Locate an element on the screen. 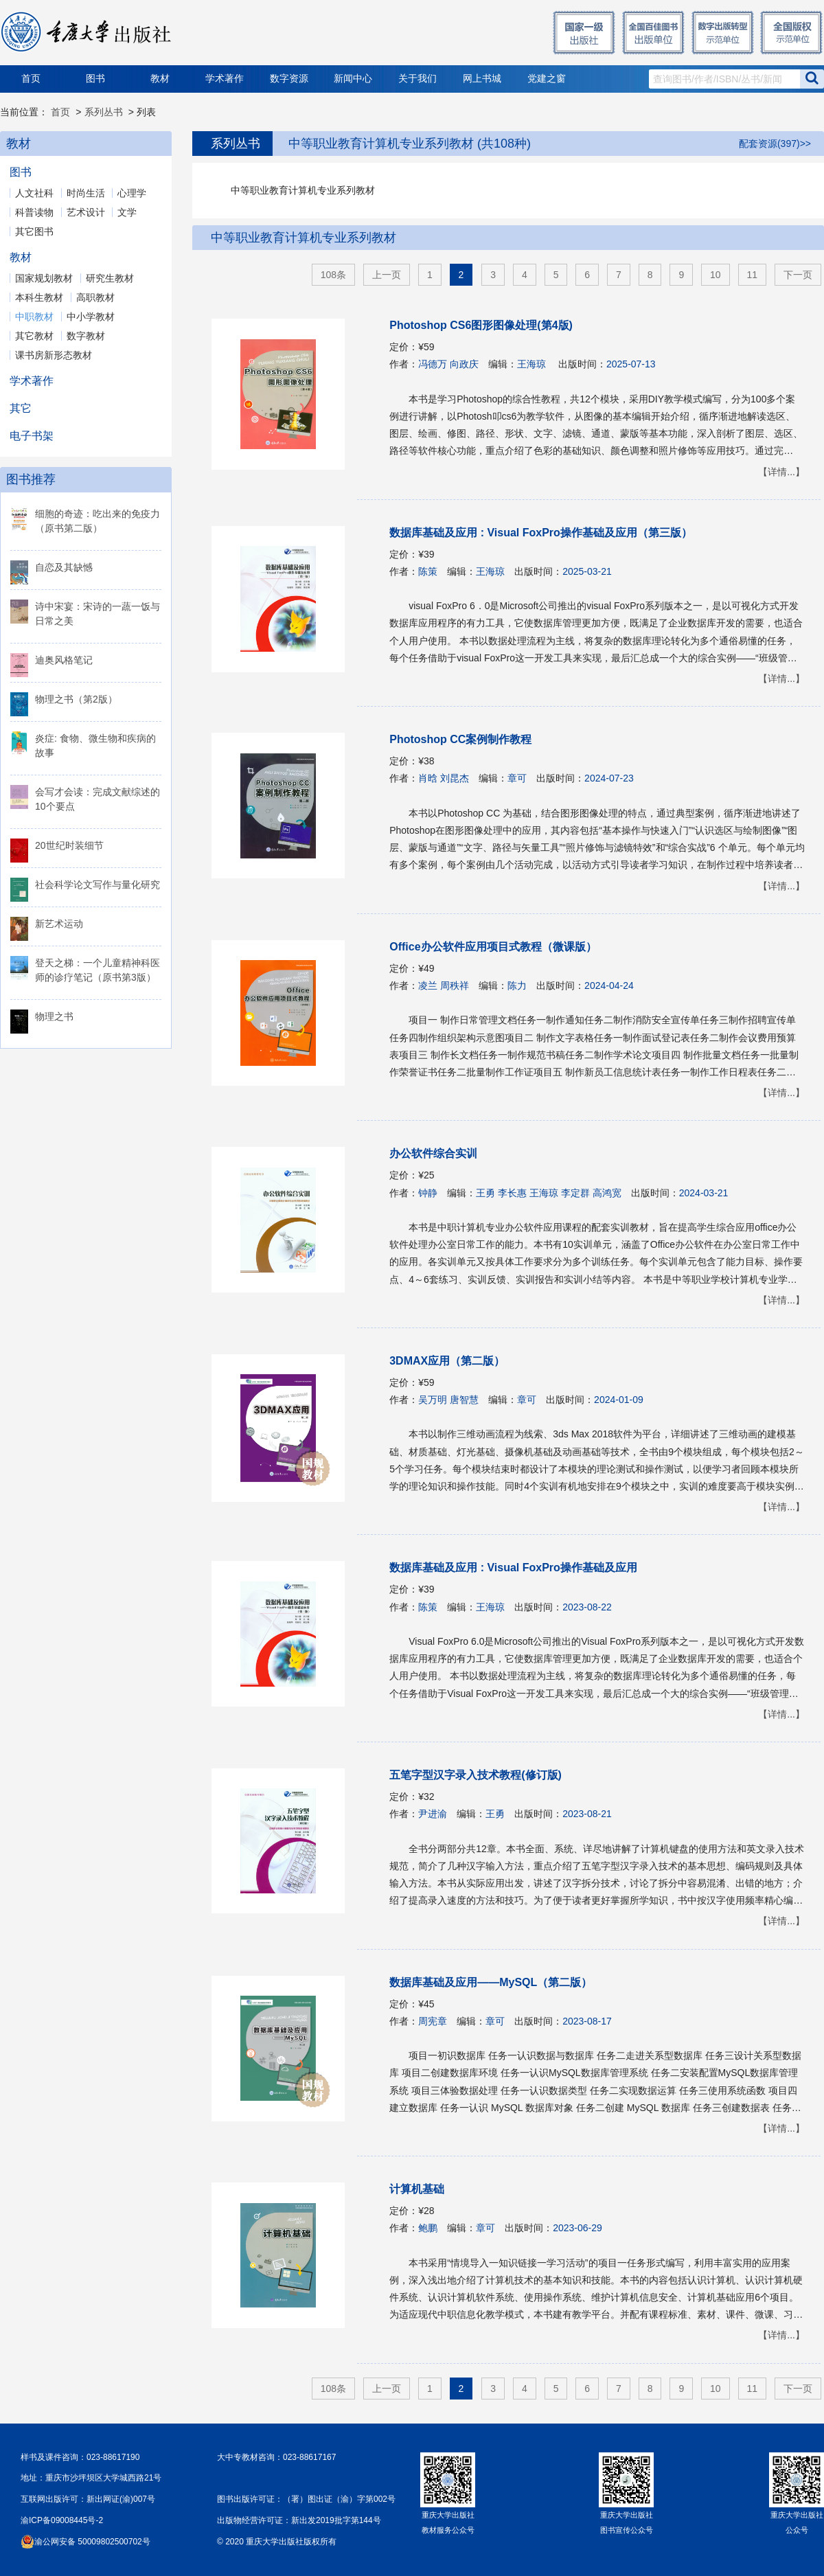 The height and width of the screenshot is (2576, 824). 自恋及其缺憾 is located at coordinates (64, 567).